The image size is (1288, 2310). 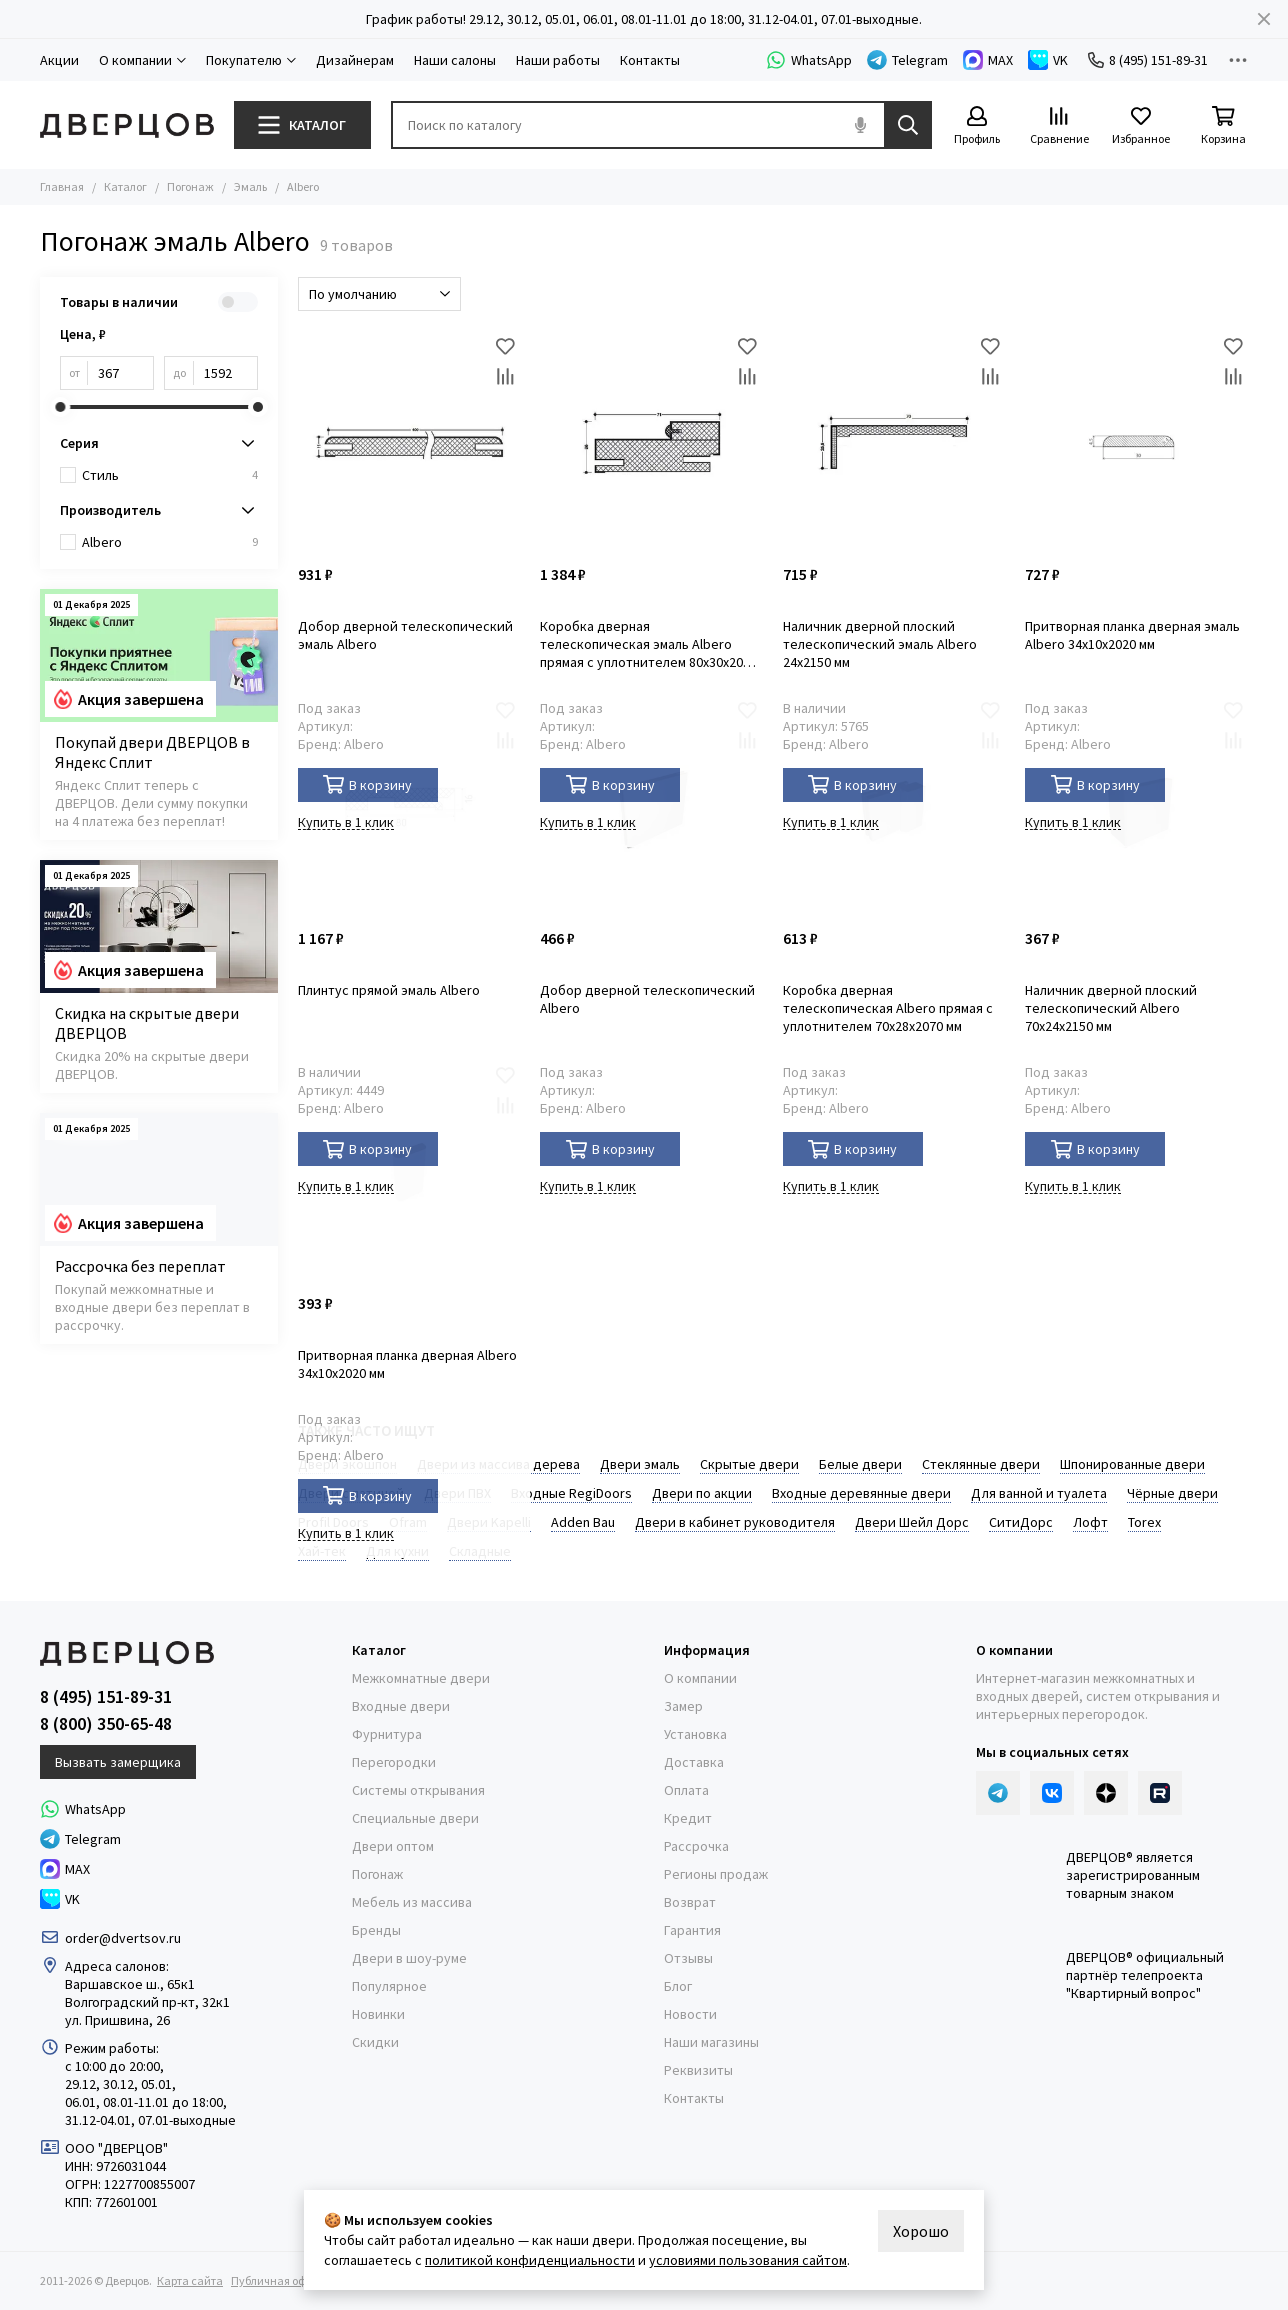 I want to click on Блог, so click(x=678, y=1986).